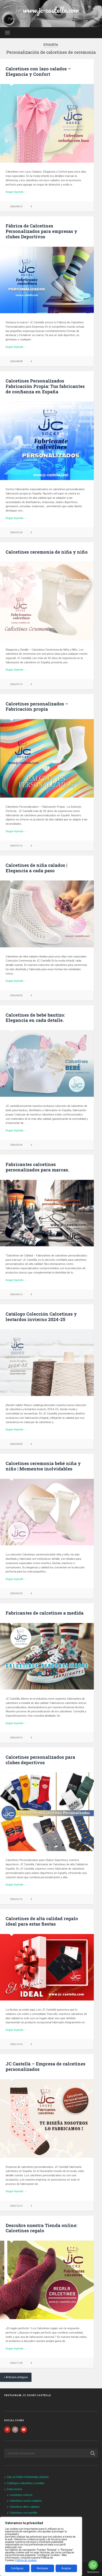 Image resolution: width=102 pixels, height=2576 pixels. Describe the element at coordinates (26, 2500) in the screenshot. I see `Calcetines cortos calados` at that location.